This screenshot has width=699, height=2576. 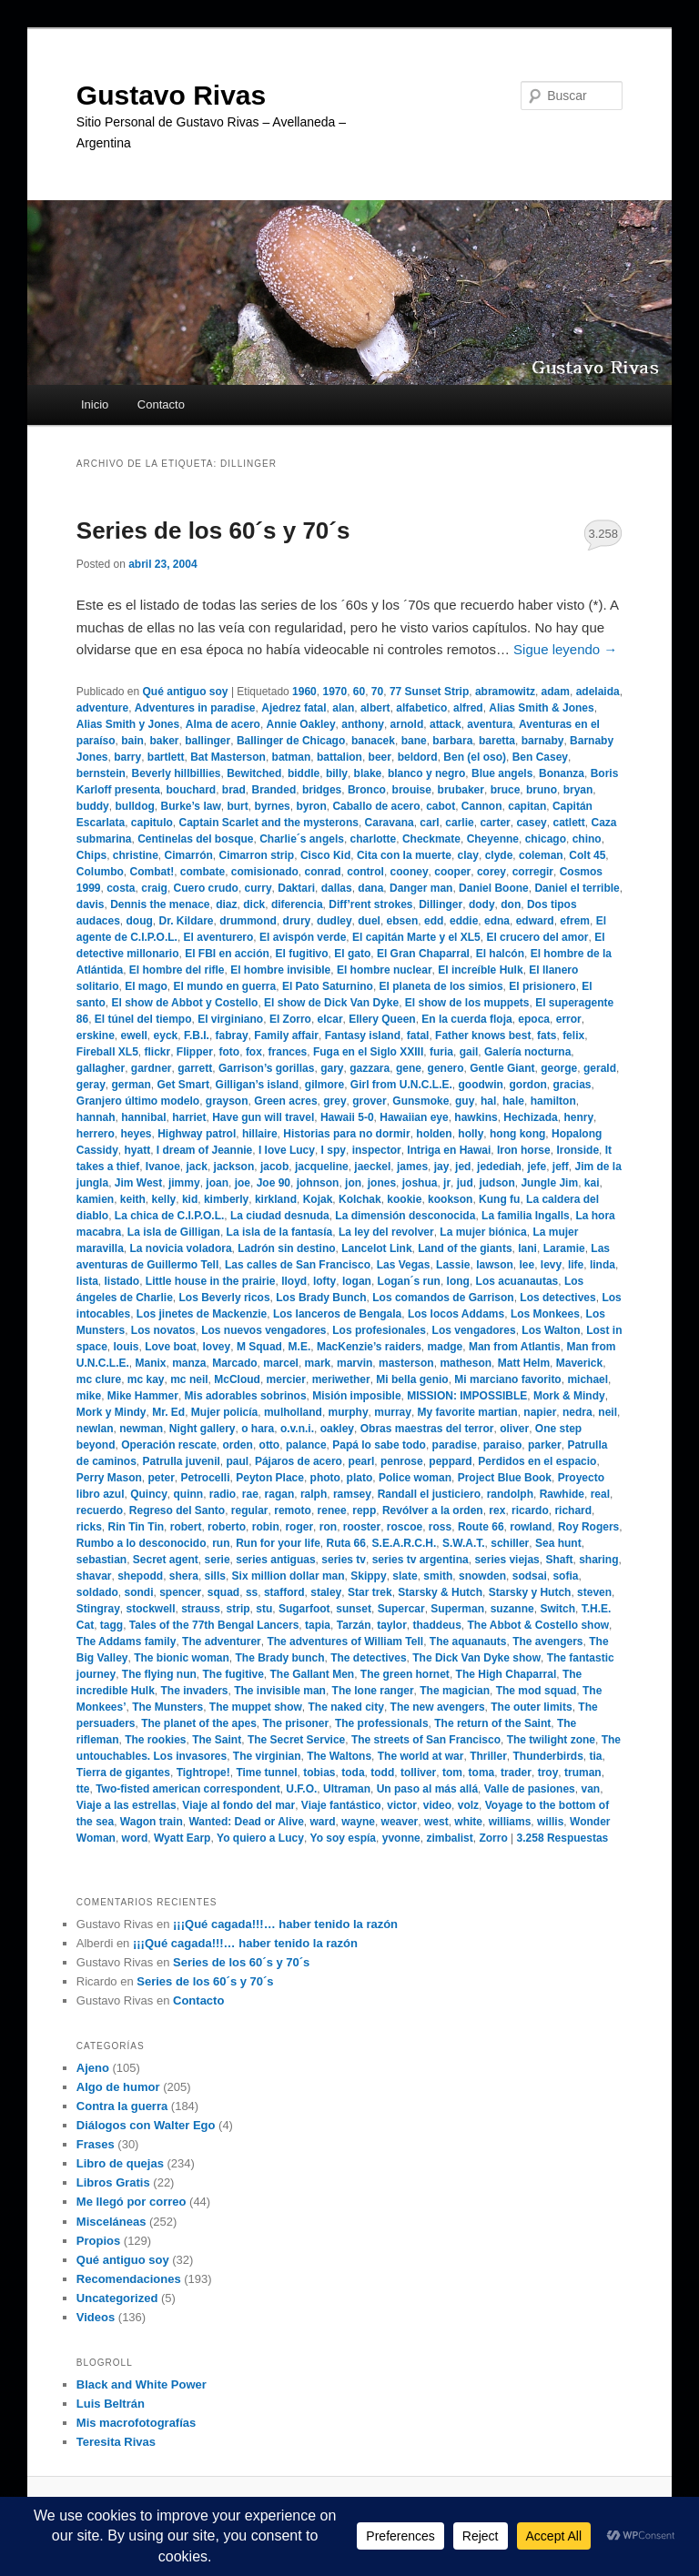 What do you see at coordinates (543, 740) in the screenshot?
I see `barnaby` at bounding box center [543, 740].